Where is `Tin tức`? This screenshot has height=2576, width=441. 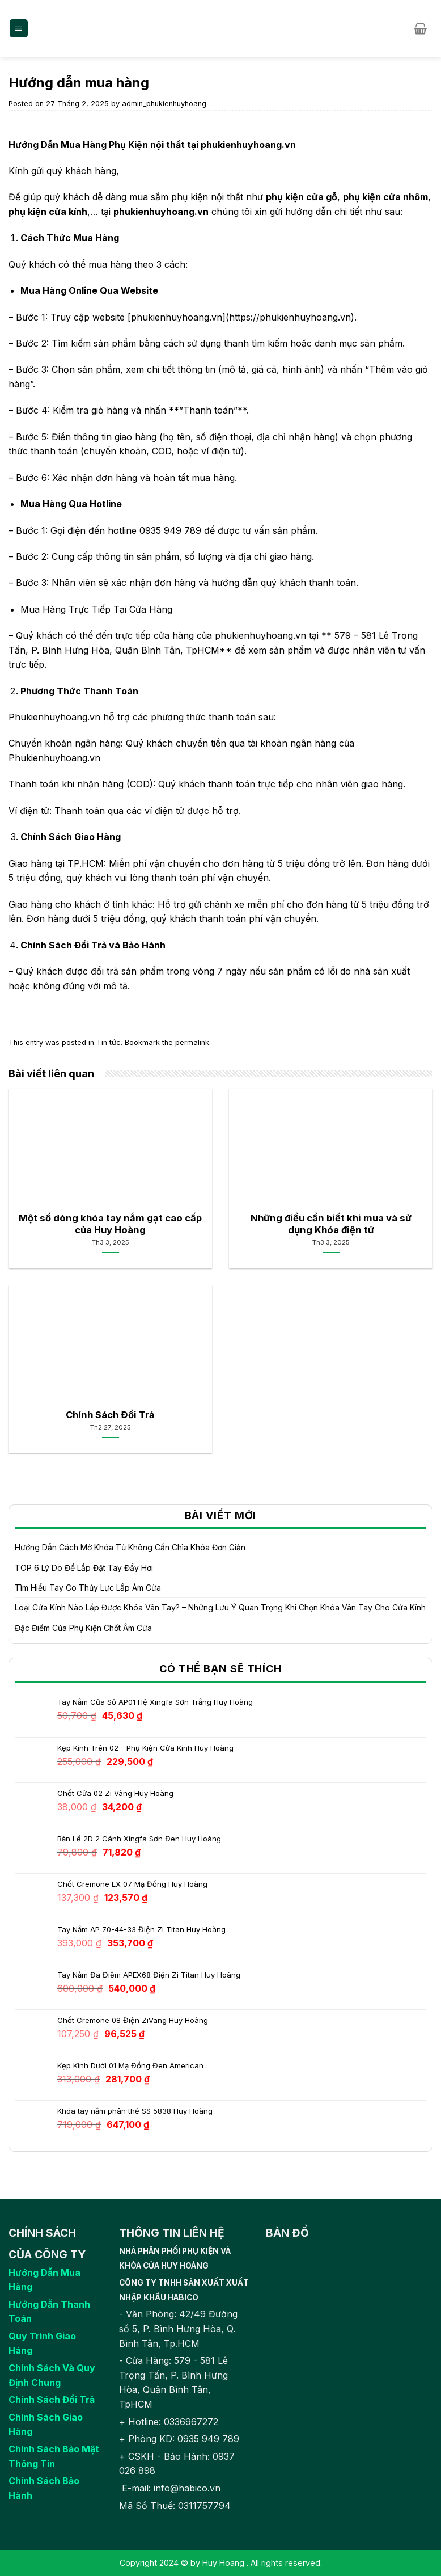 Tin tức is located at coordinates (108, 1042).